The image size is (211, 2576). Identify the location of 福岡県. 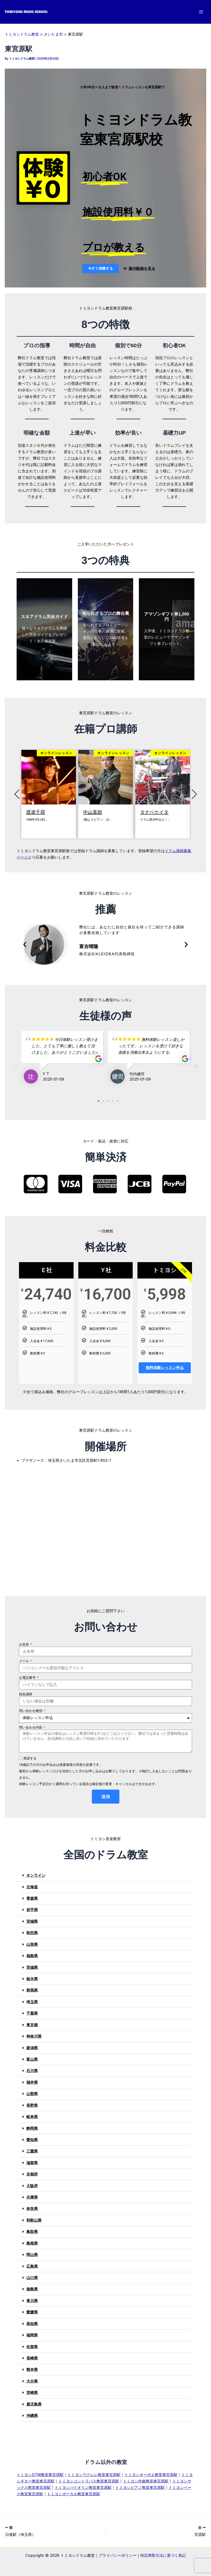
(32, 2335).